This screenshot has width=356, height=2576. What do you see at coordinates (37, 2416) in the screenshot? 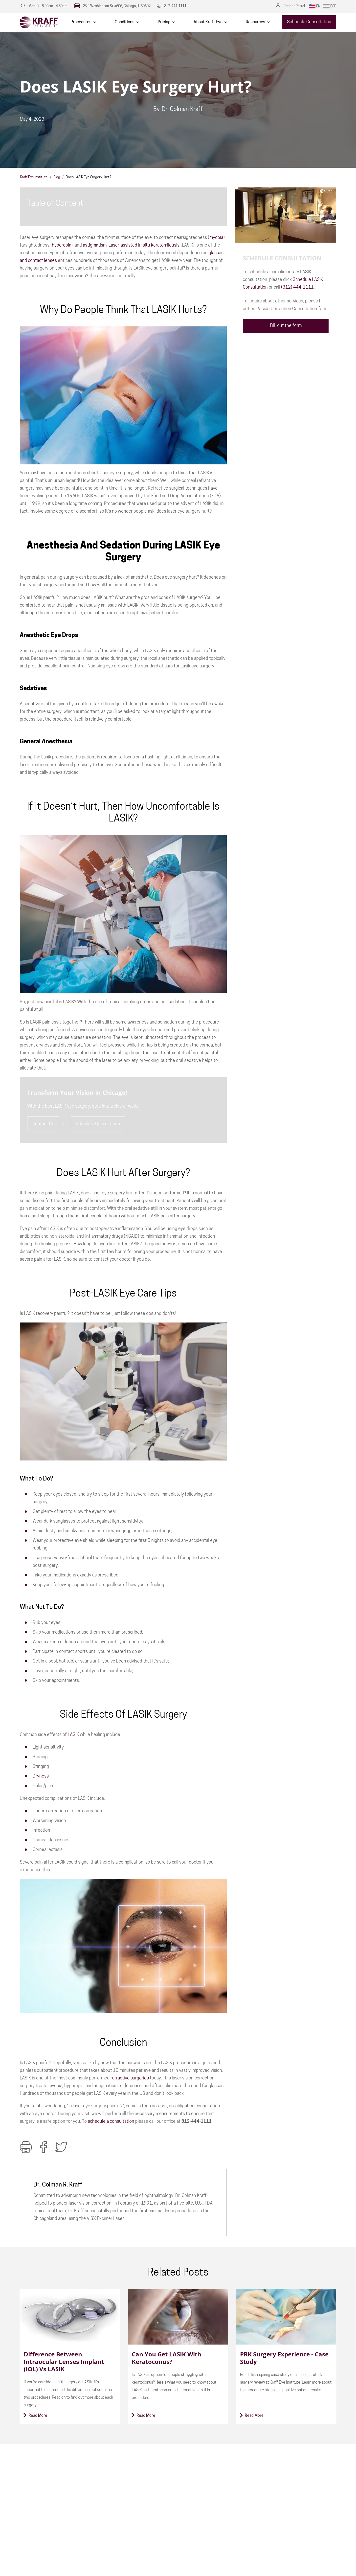
I see `Read More` at bounding box center [37, 2416].